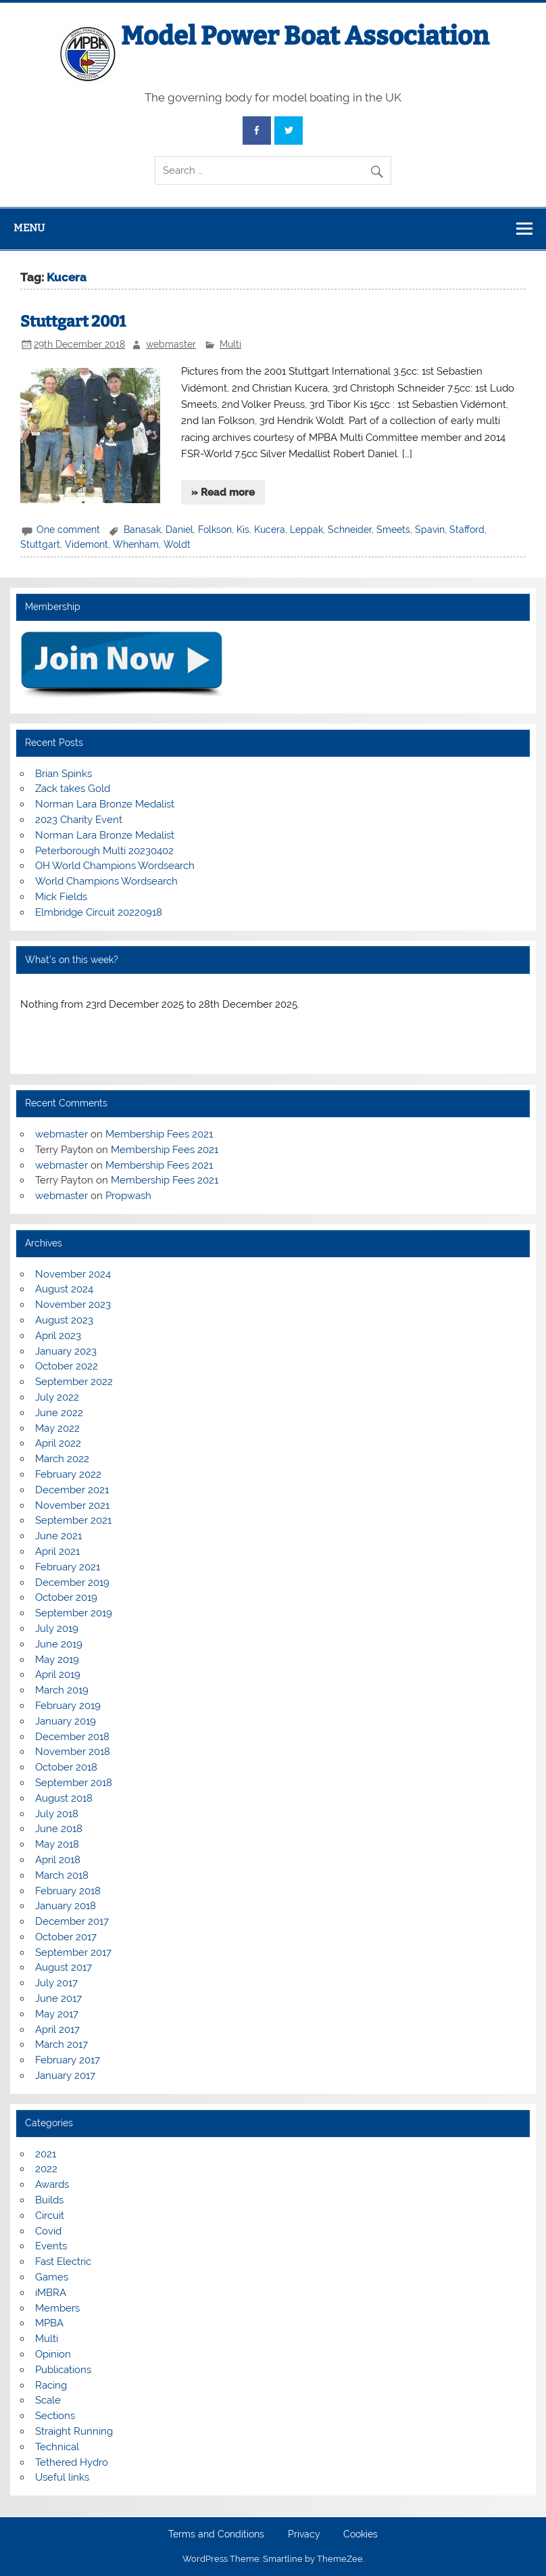 Image resolution: width=546 pixels, height=2576 pixels. I want to click on November 2023, so click(73, 1304).